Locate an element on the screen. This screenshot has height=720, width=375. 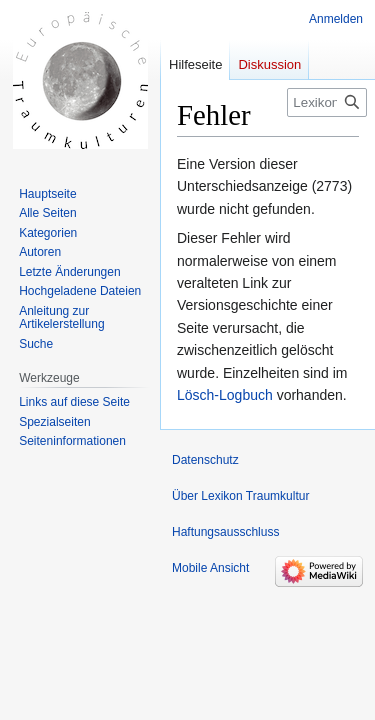
Über Lexikon Traumkultur is located at coordinates (240, 496).